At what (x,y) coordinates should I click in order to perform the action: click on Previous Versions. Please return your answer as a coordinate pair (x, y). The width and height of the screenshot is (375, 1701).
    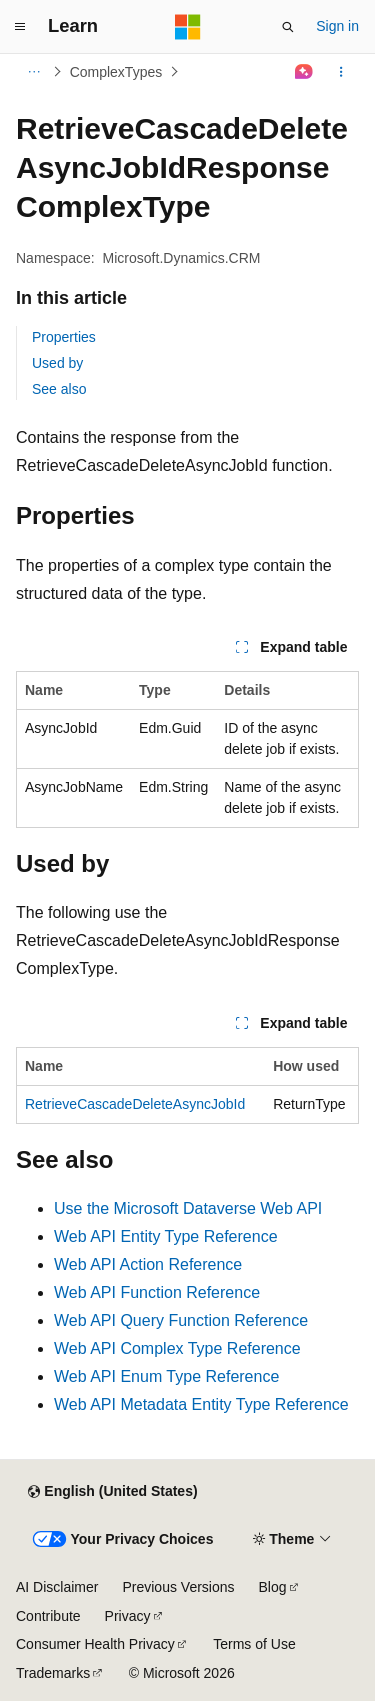
    Looking at the image, I should click on (178, 1587).